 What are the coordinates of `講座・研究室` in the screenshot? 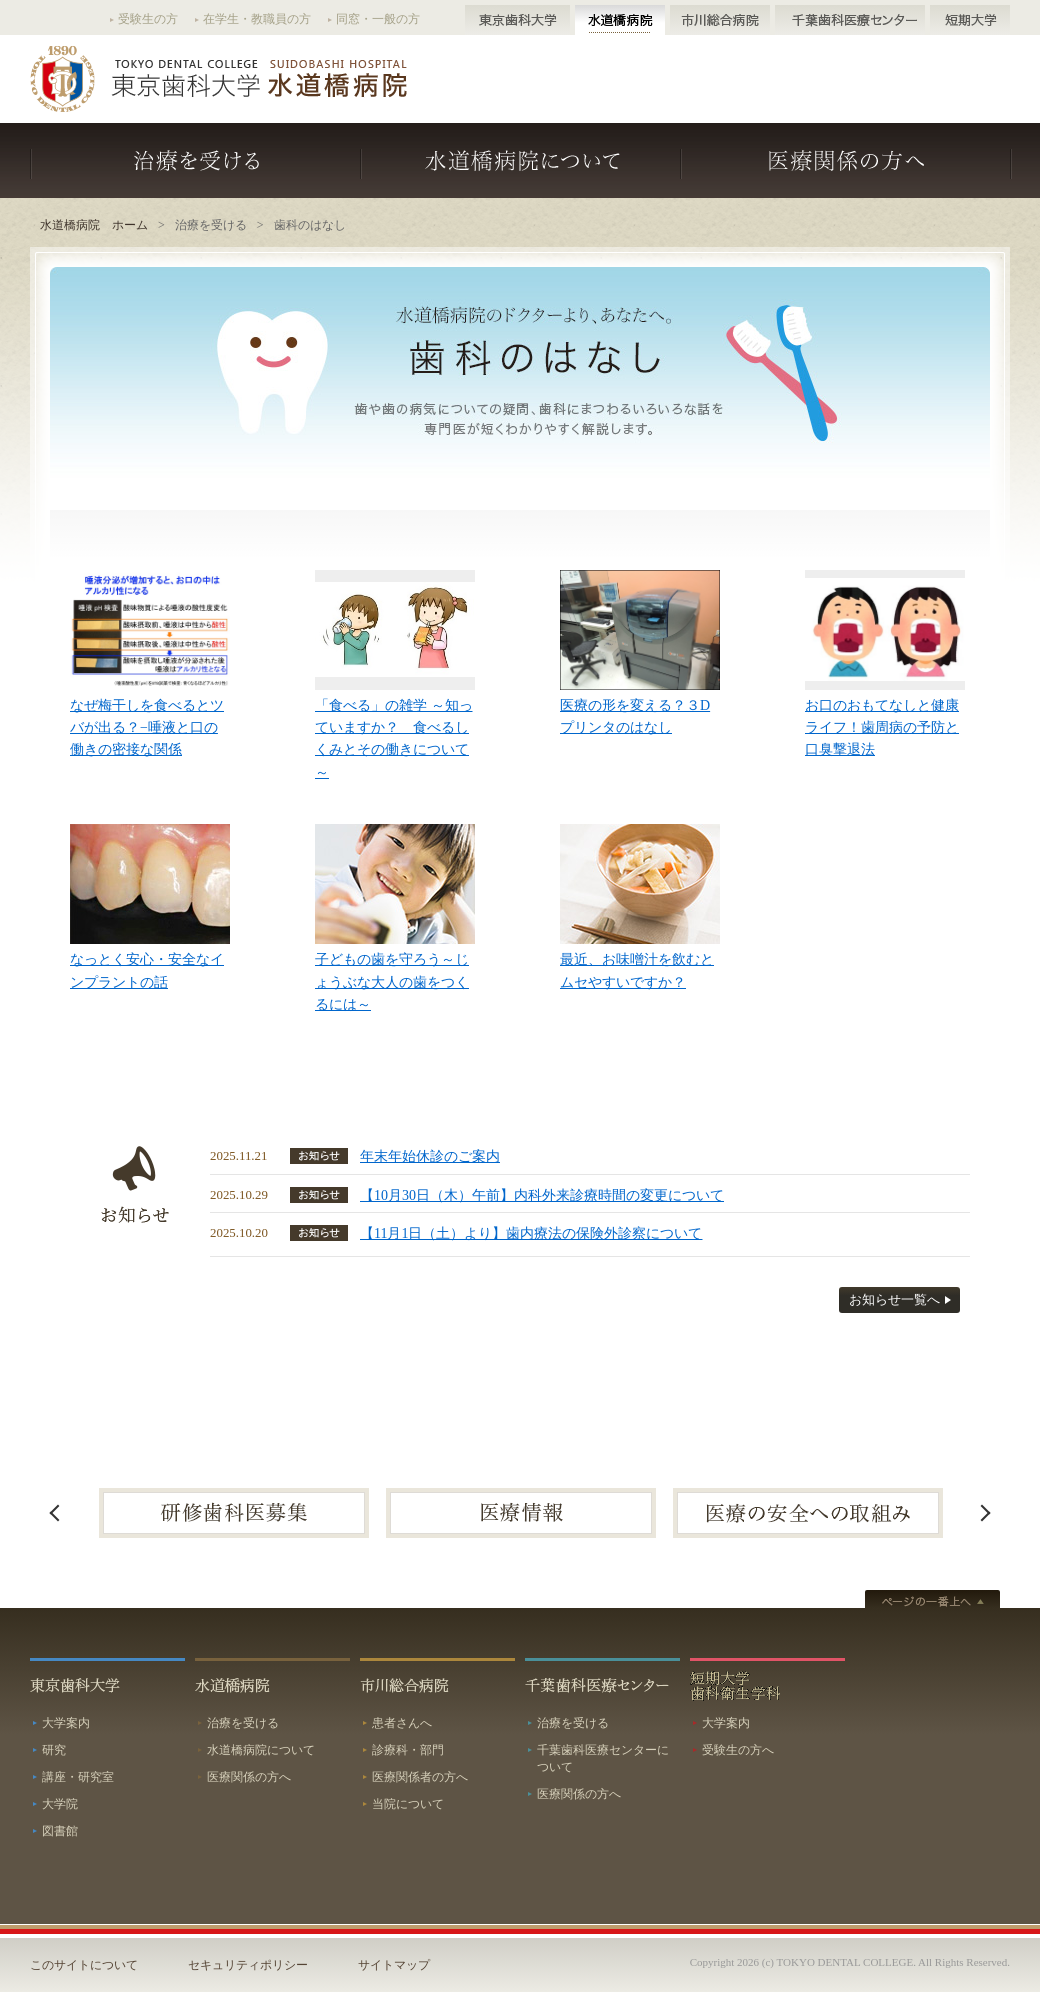 It's located at (78, 1777).